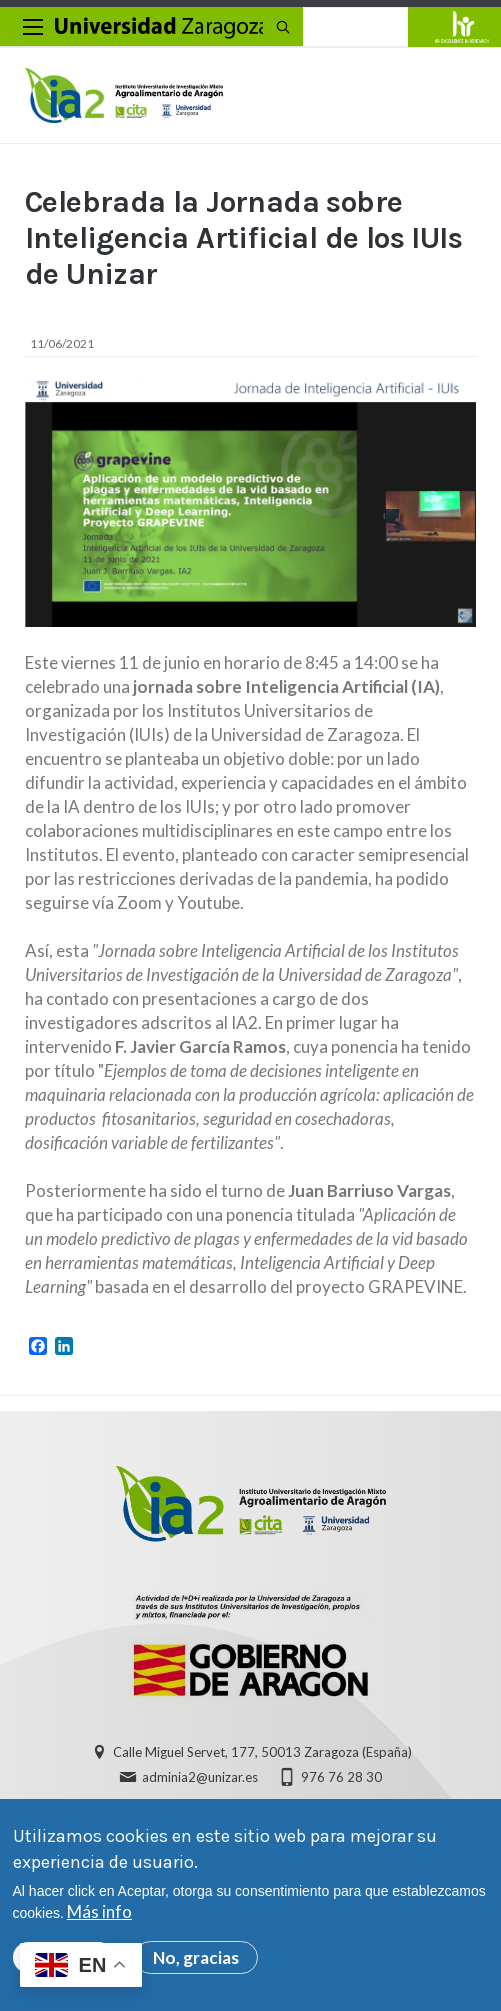 This screenshot has height=2011, width=501. I want to click on No, gracias, so click(196, 1957).